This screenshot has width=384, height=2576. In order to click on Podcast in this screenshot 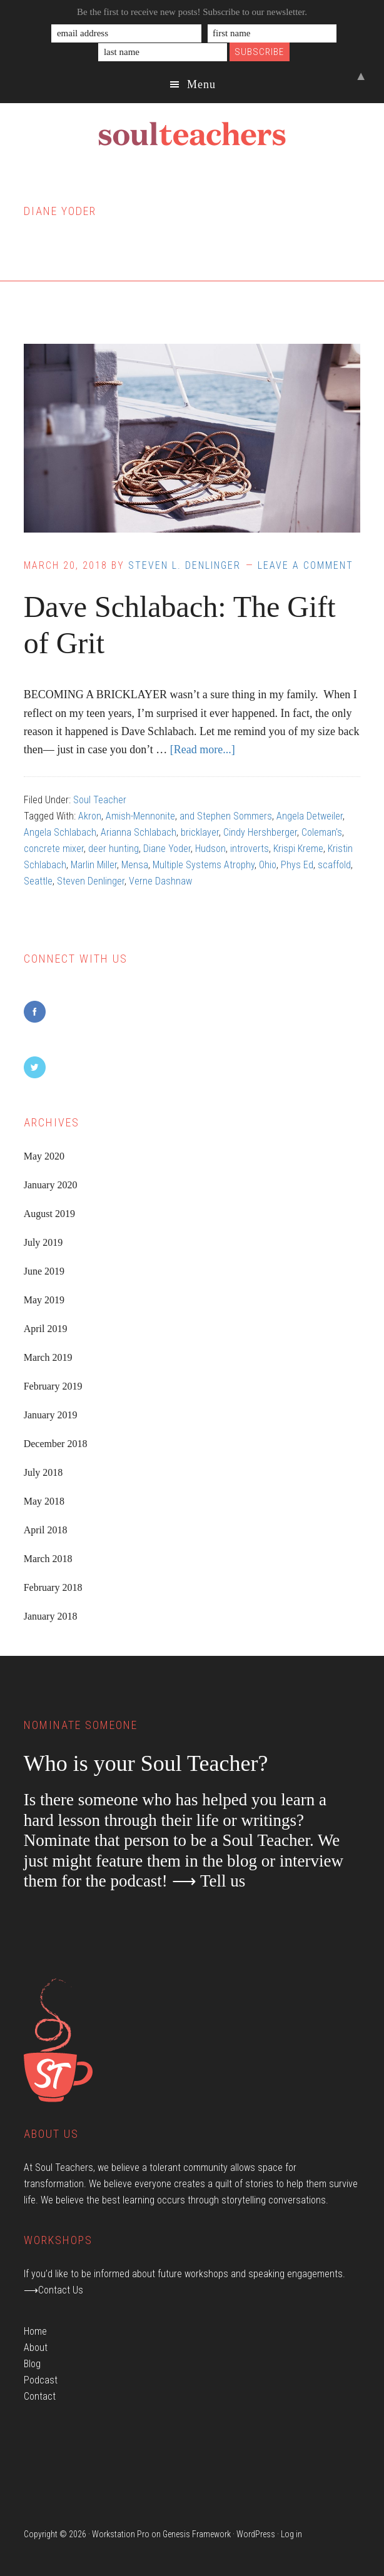, I will do `click(41, 2380)`.